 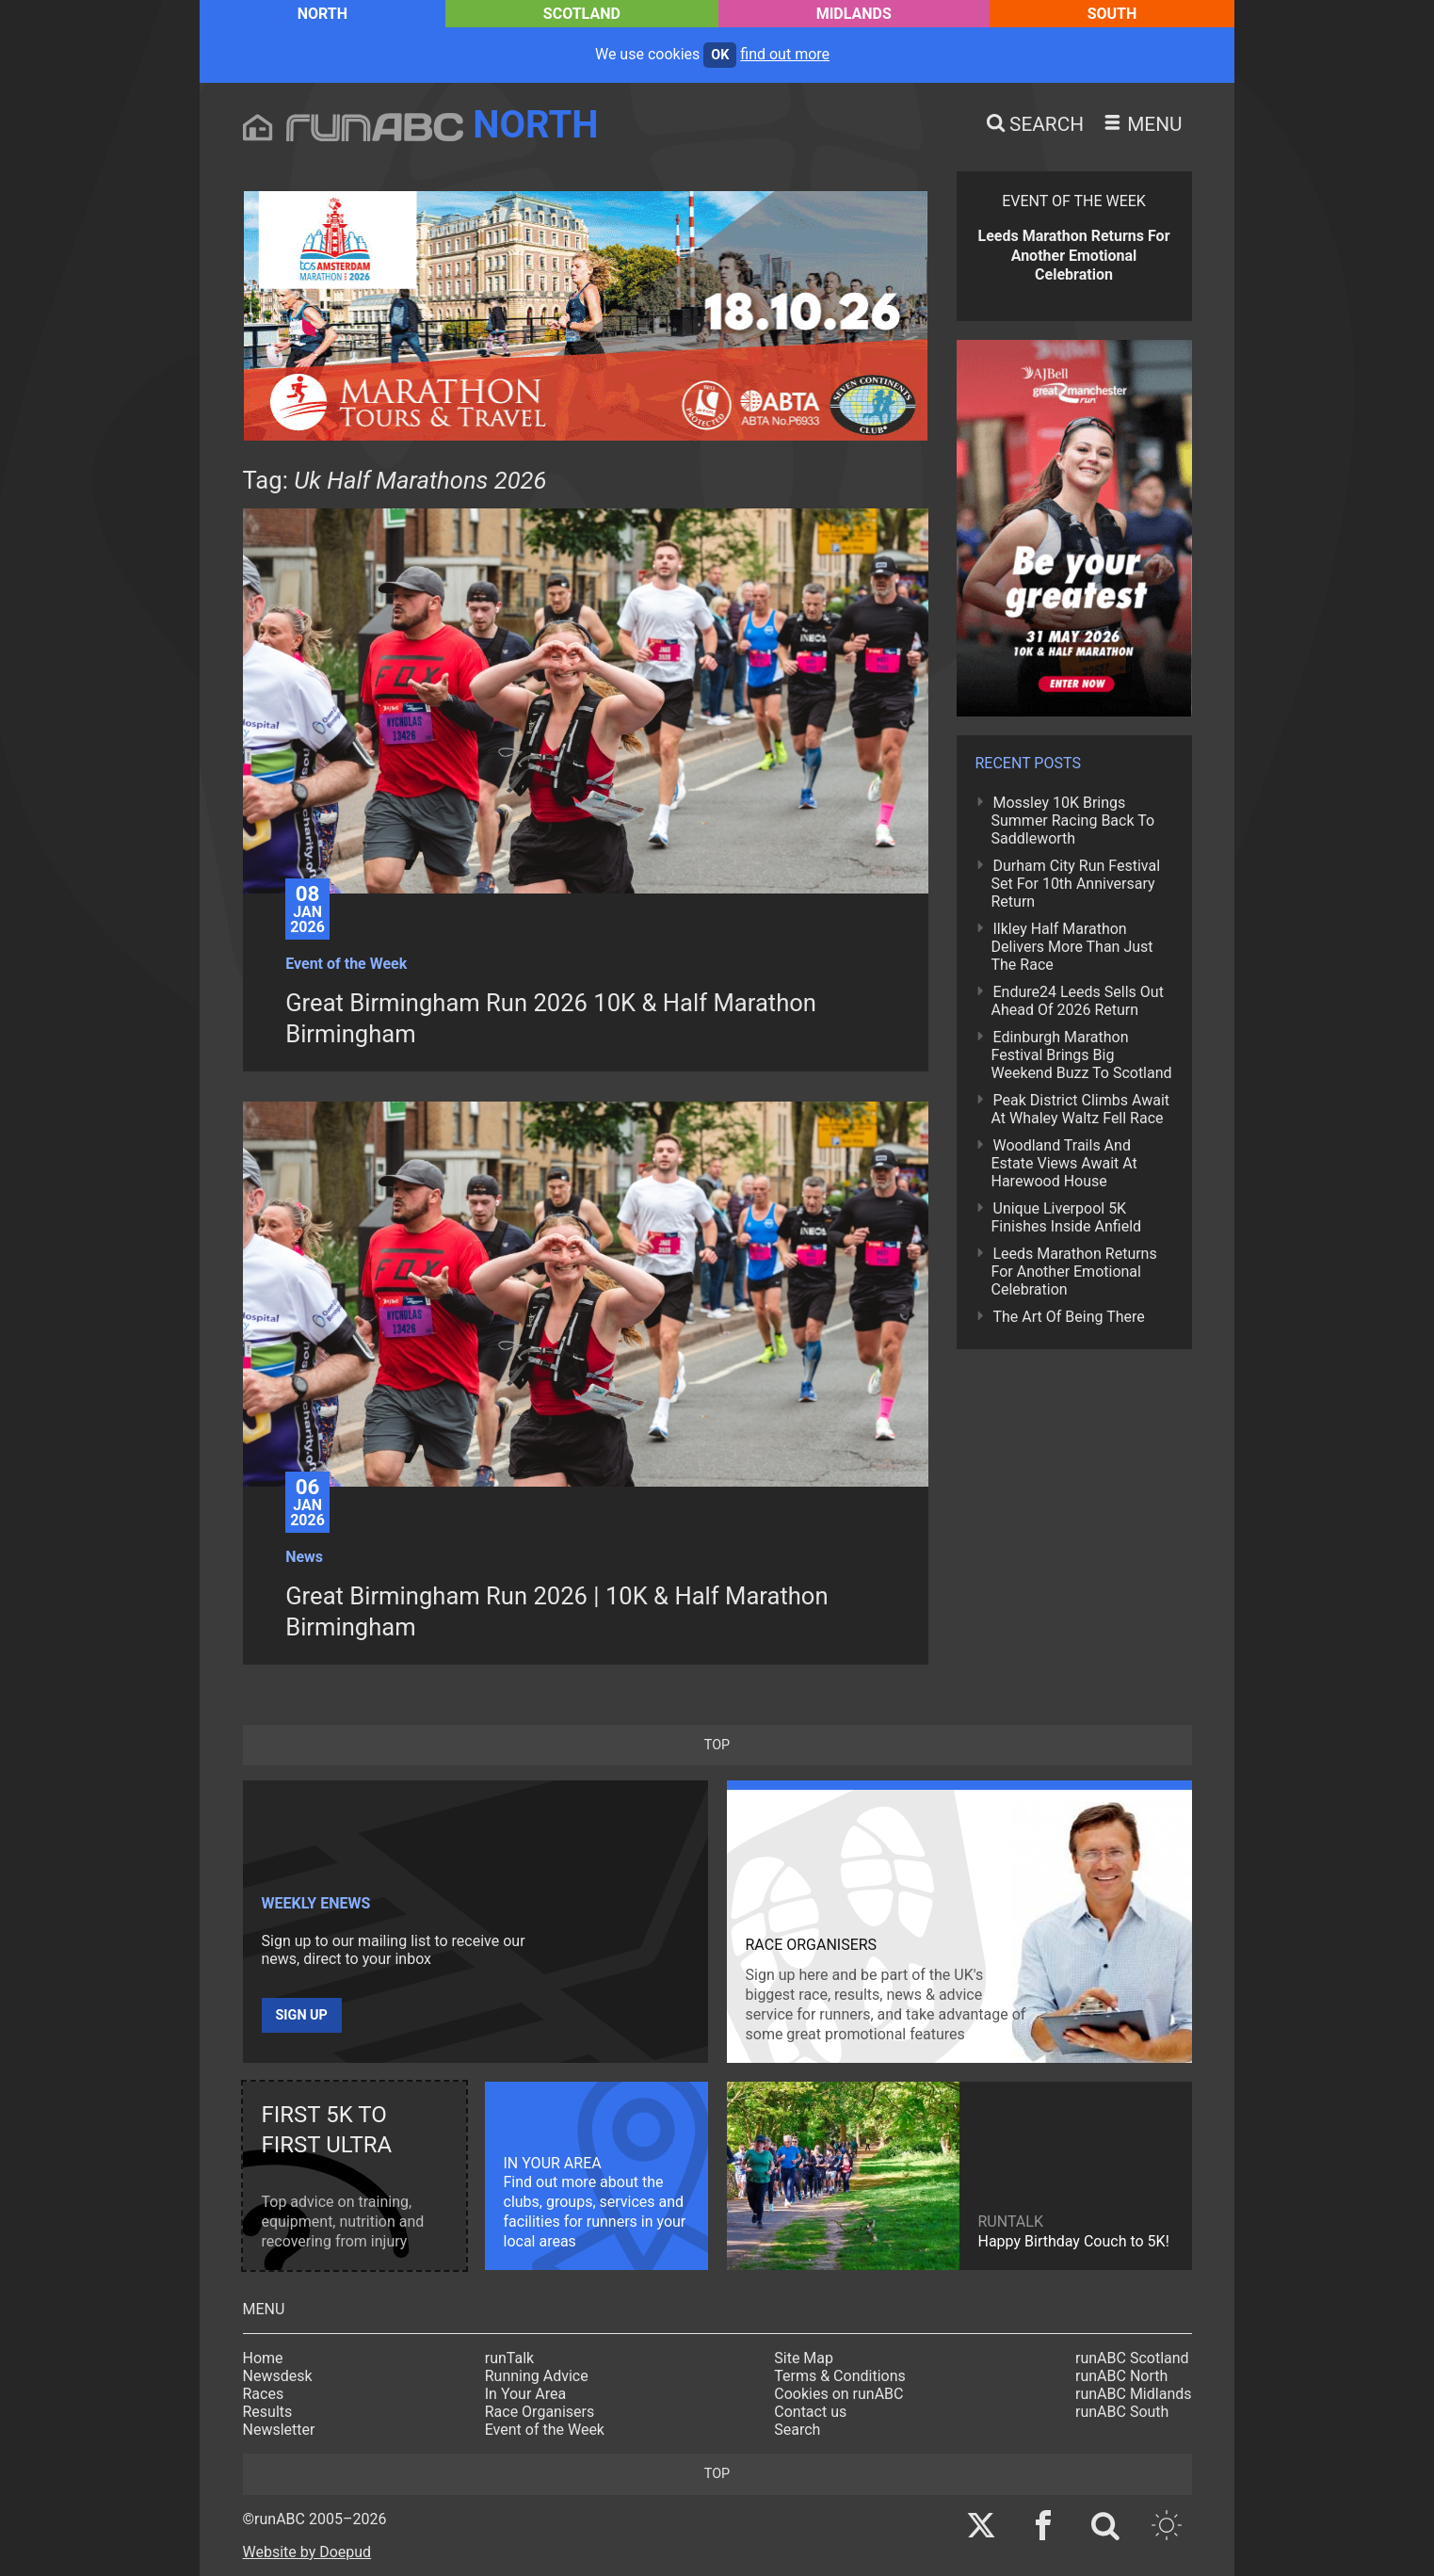 I want to click on Newsdesk, so click(x=278, y=2376).